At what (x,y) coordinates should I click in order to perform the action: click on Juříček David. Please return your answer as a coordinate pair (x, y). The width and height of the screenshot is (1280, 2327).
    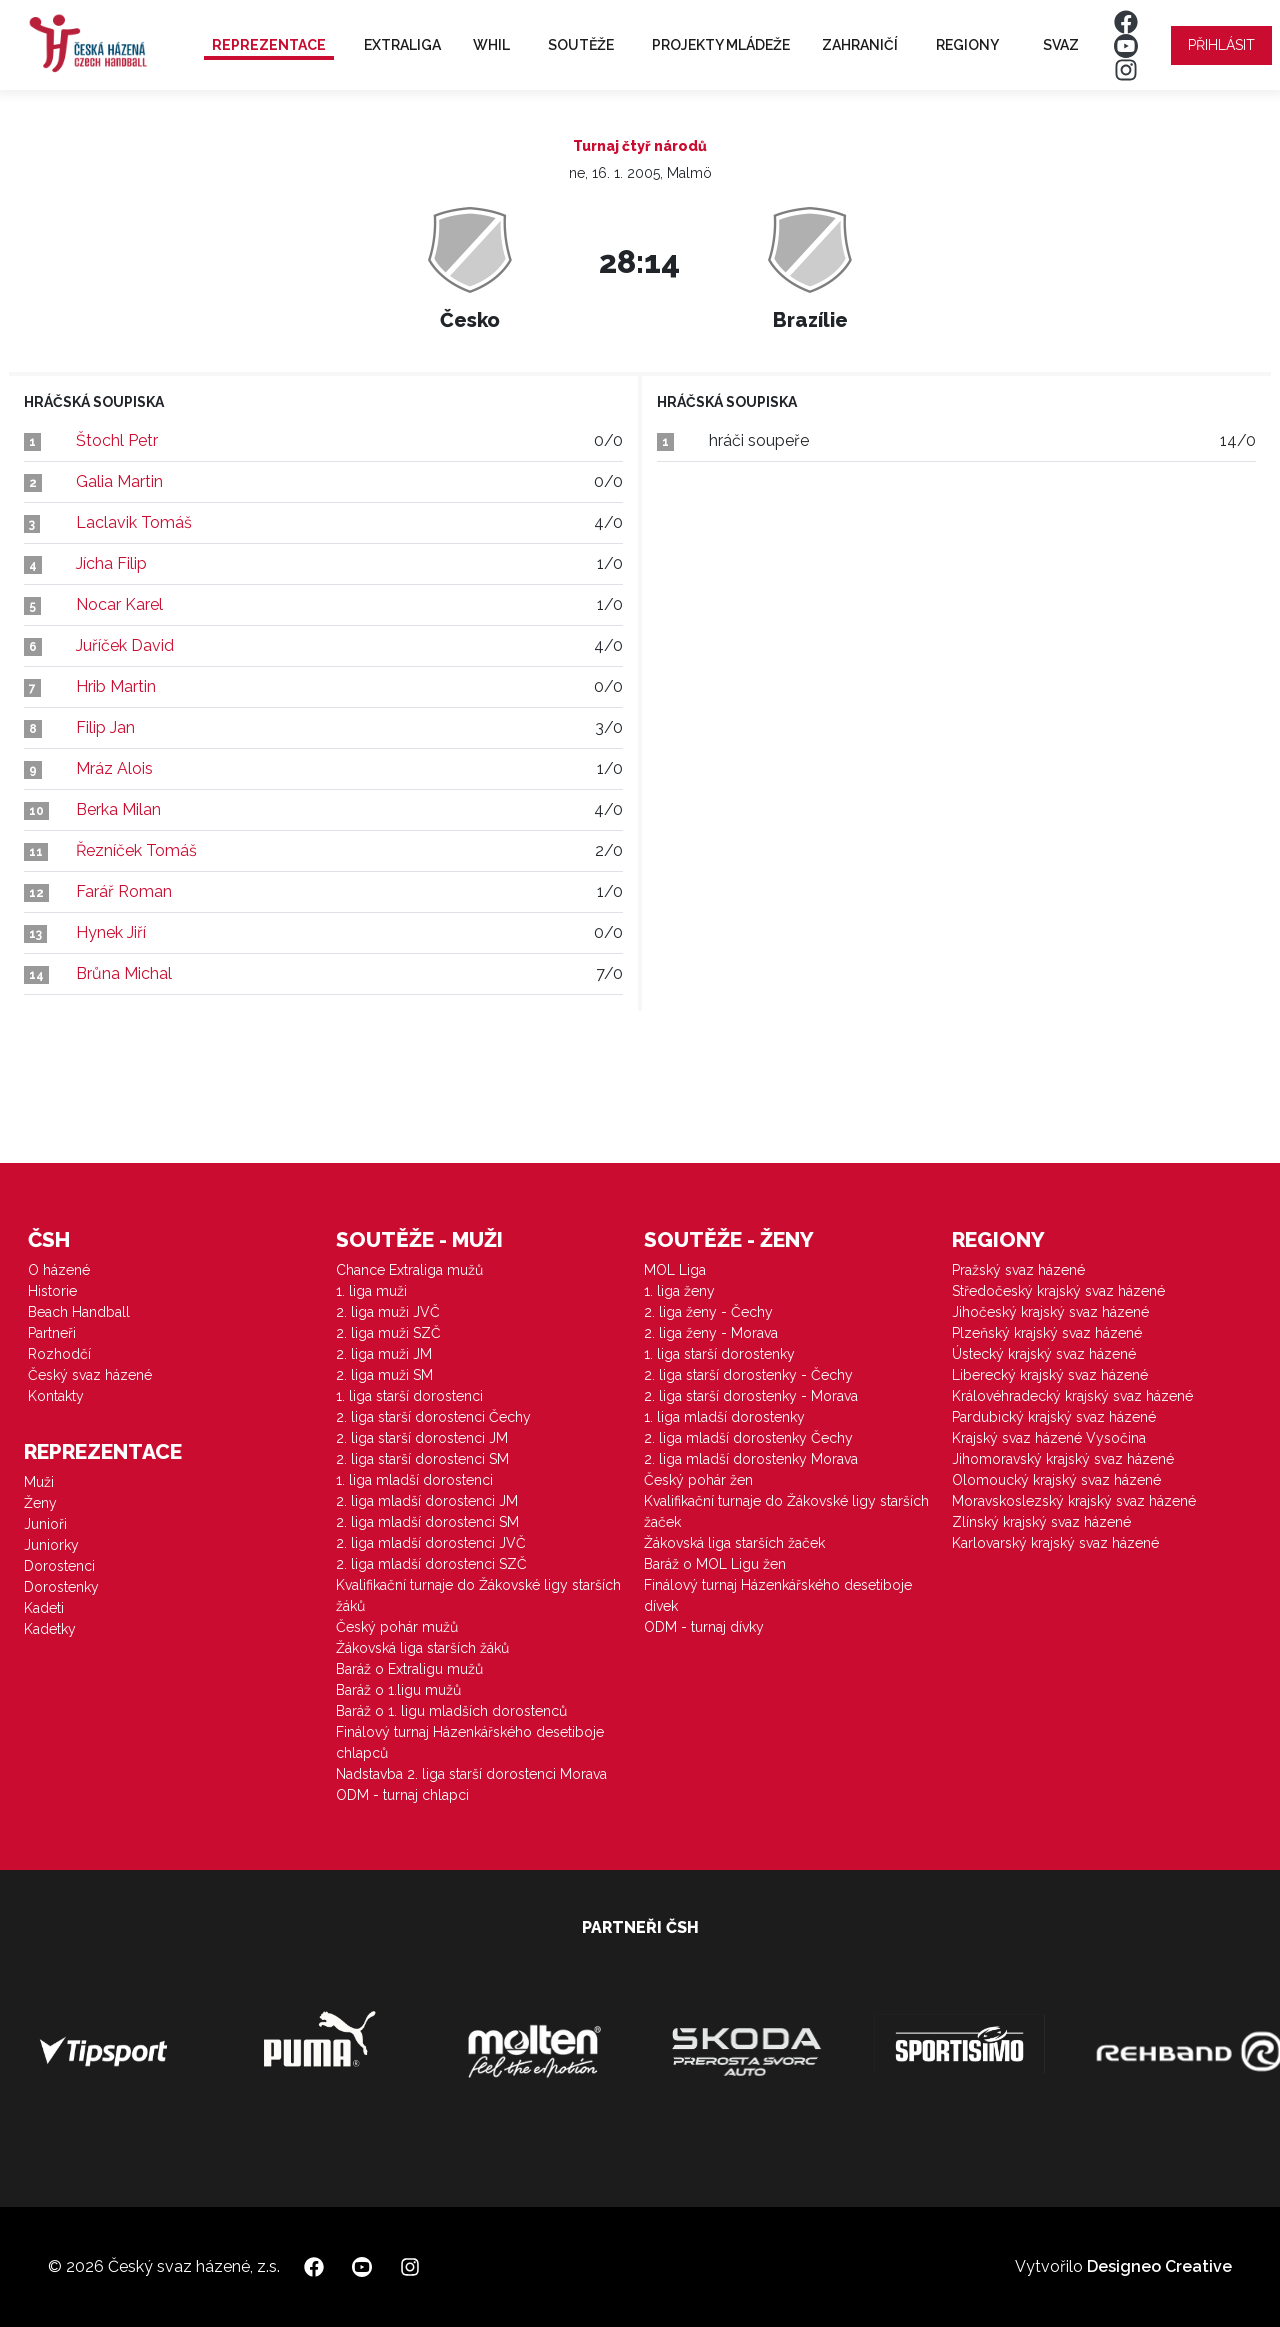
    Looking at the image, I should click on (125, 645).